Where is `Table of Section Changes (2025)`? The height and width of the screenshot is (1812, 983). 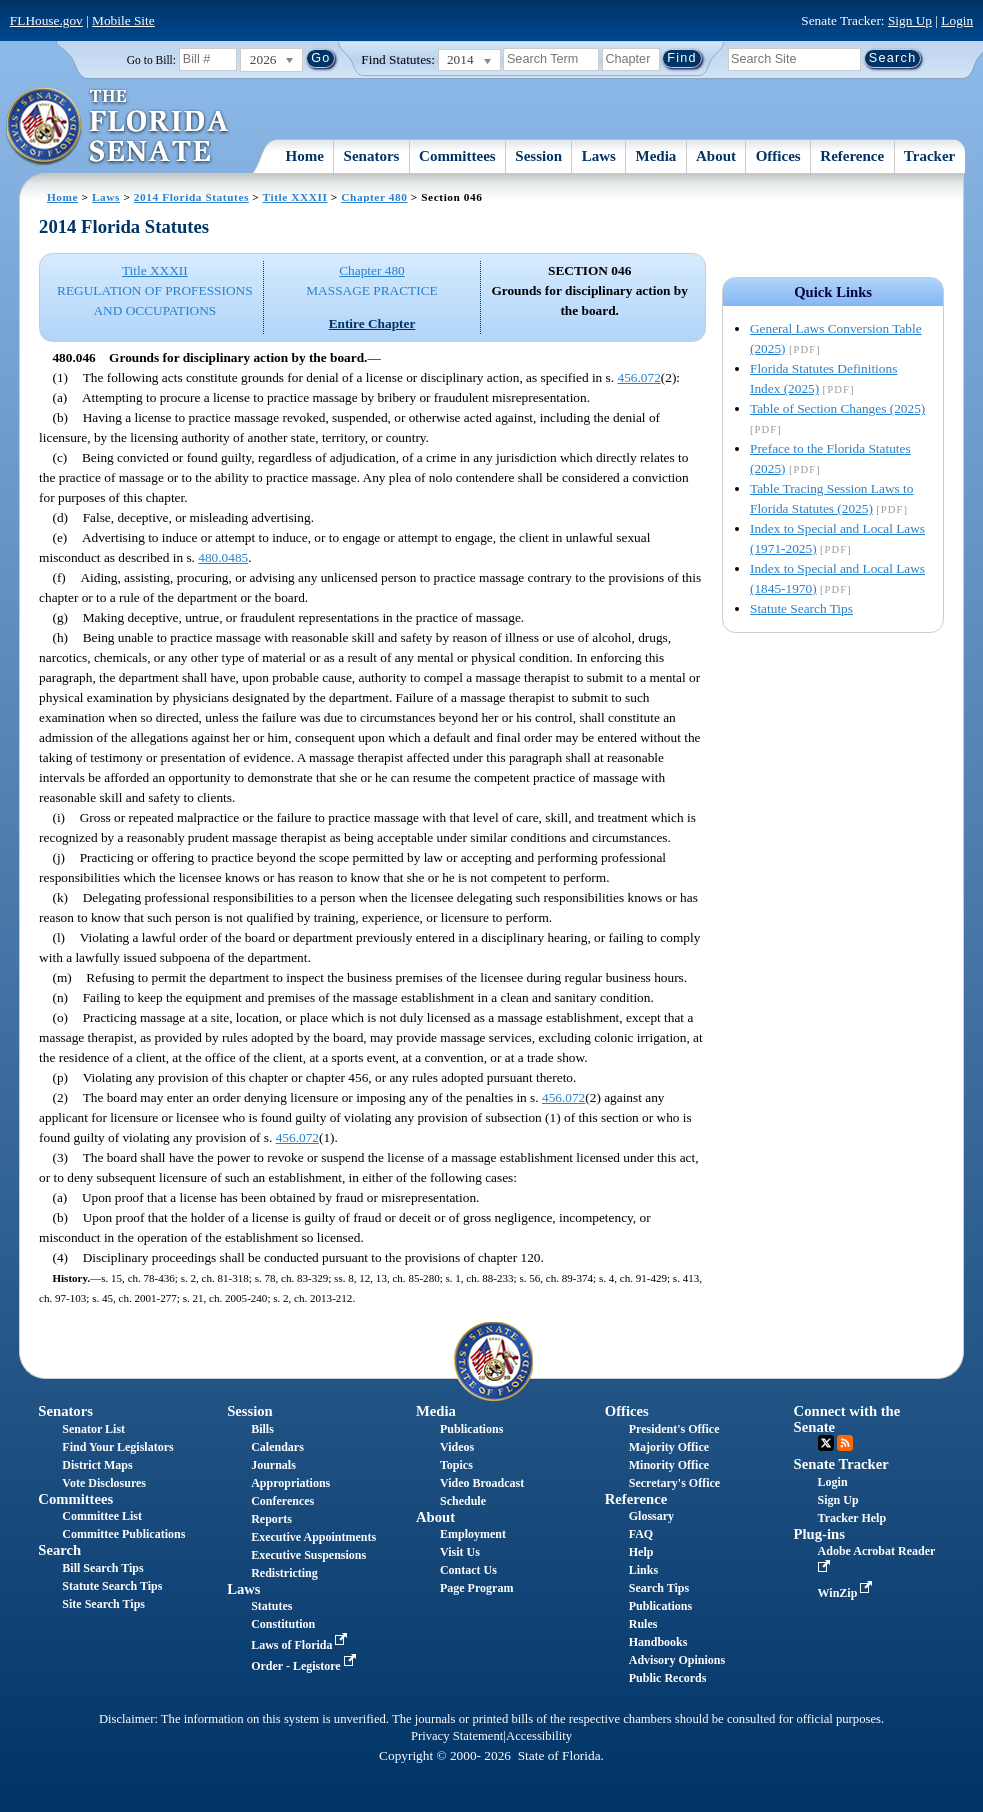 Table of Section Changes (2025) is located at coordinates (837, 408).